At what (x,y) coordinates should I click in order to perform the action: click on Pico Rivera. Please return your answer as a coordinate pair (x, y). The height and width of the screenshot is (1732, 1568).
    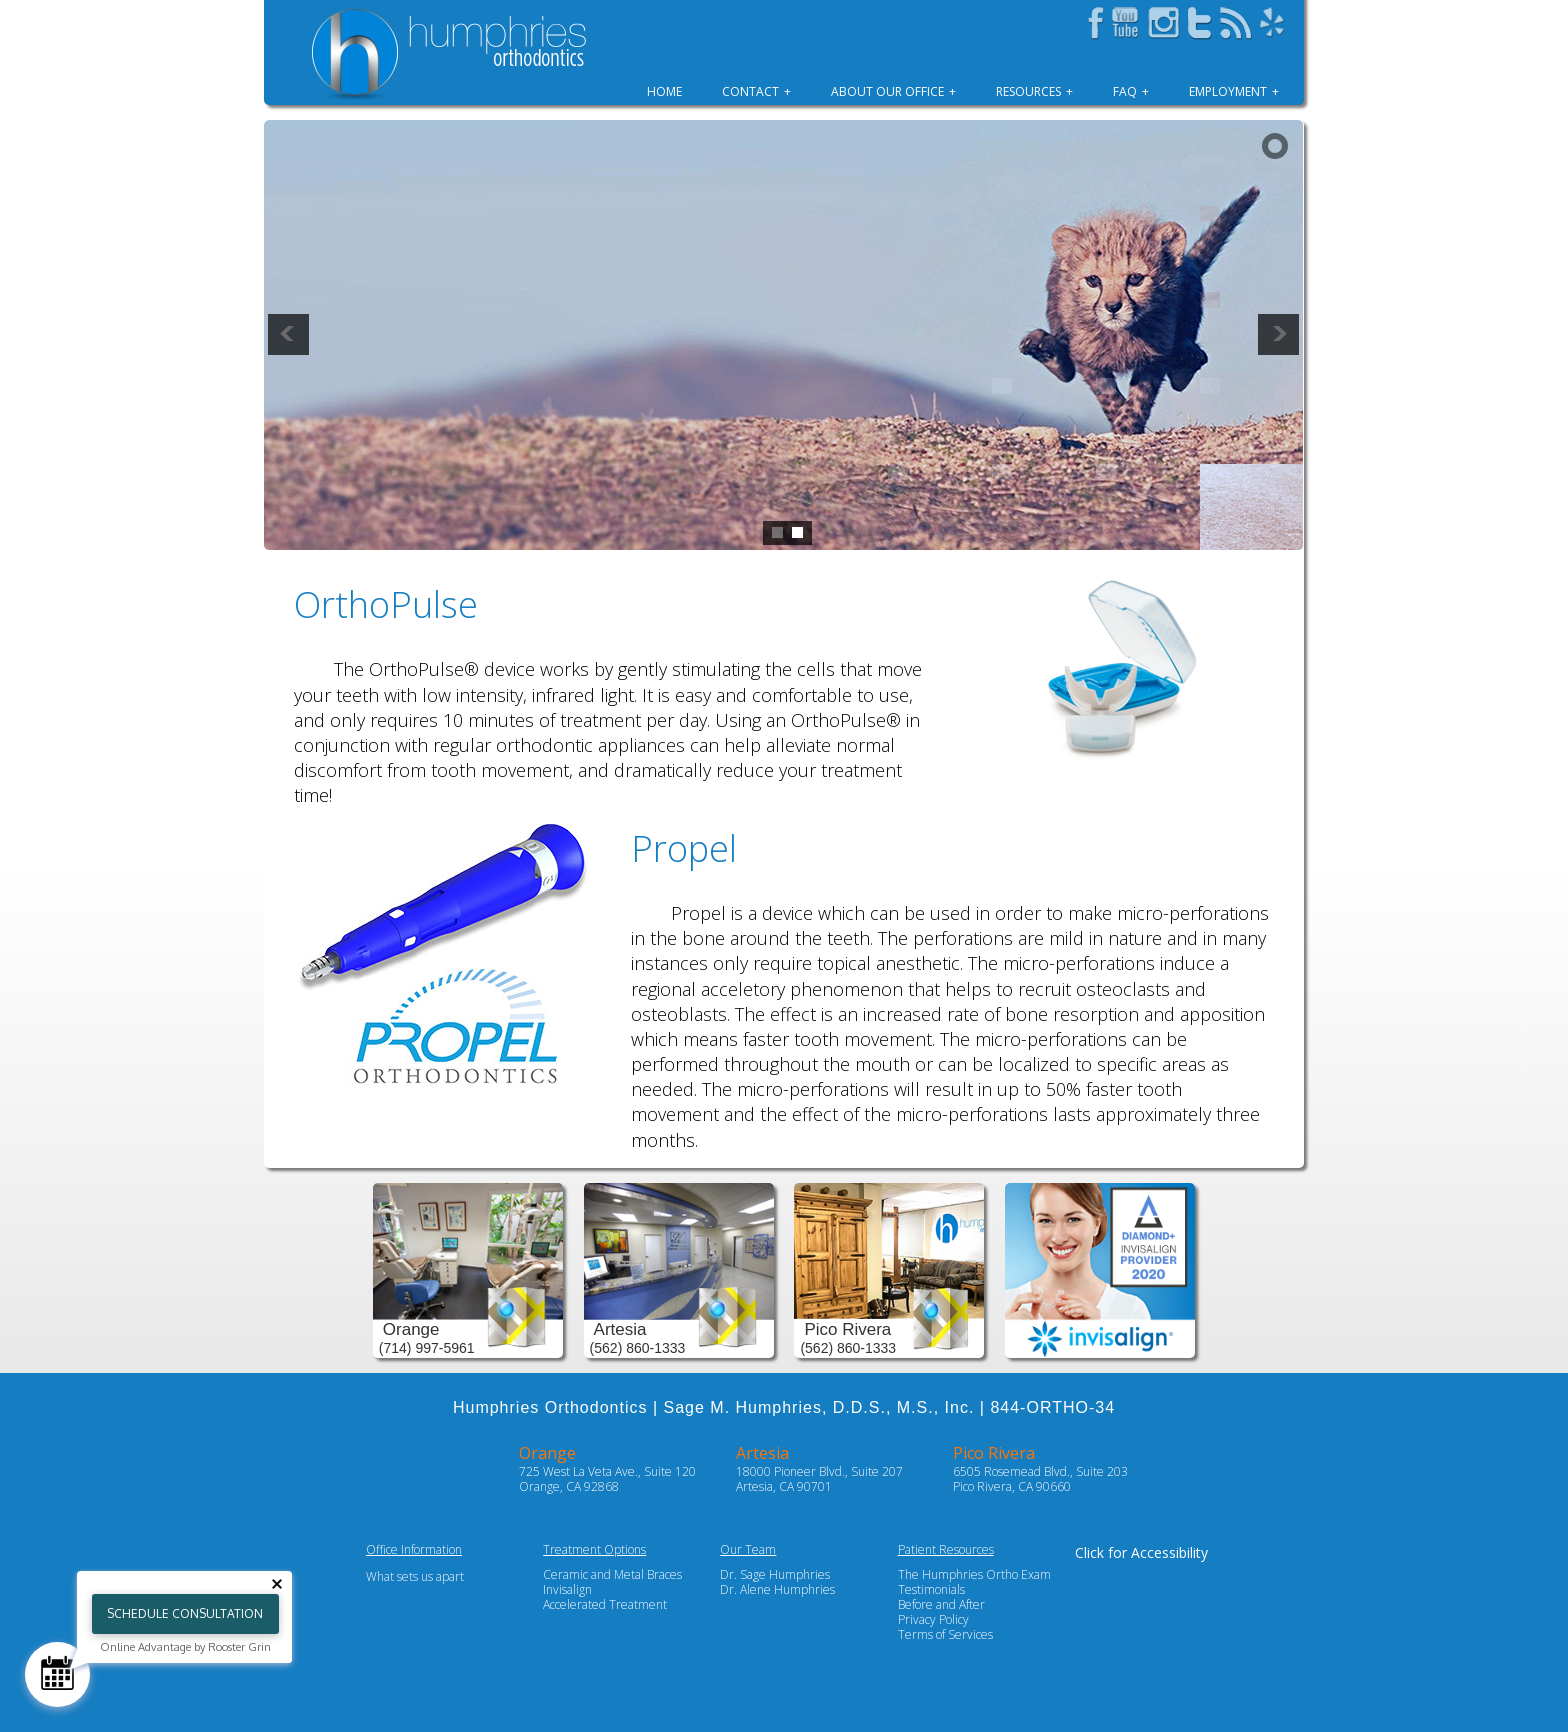
    Looking at the image, I should click on (994, 1453).